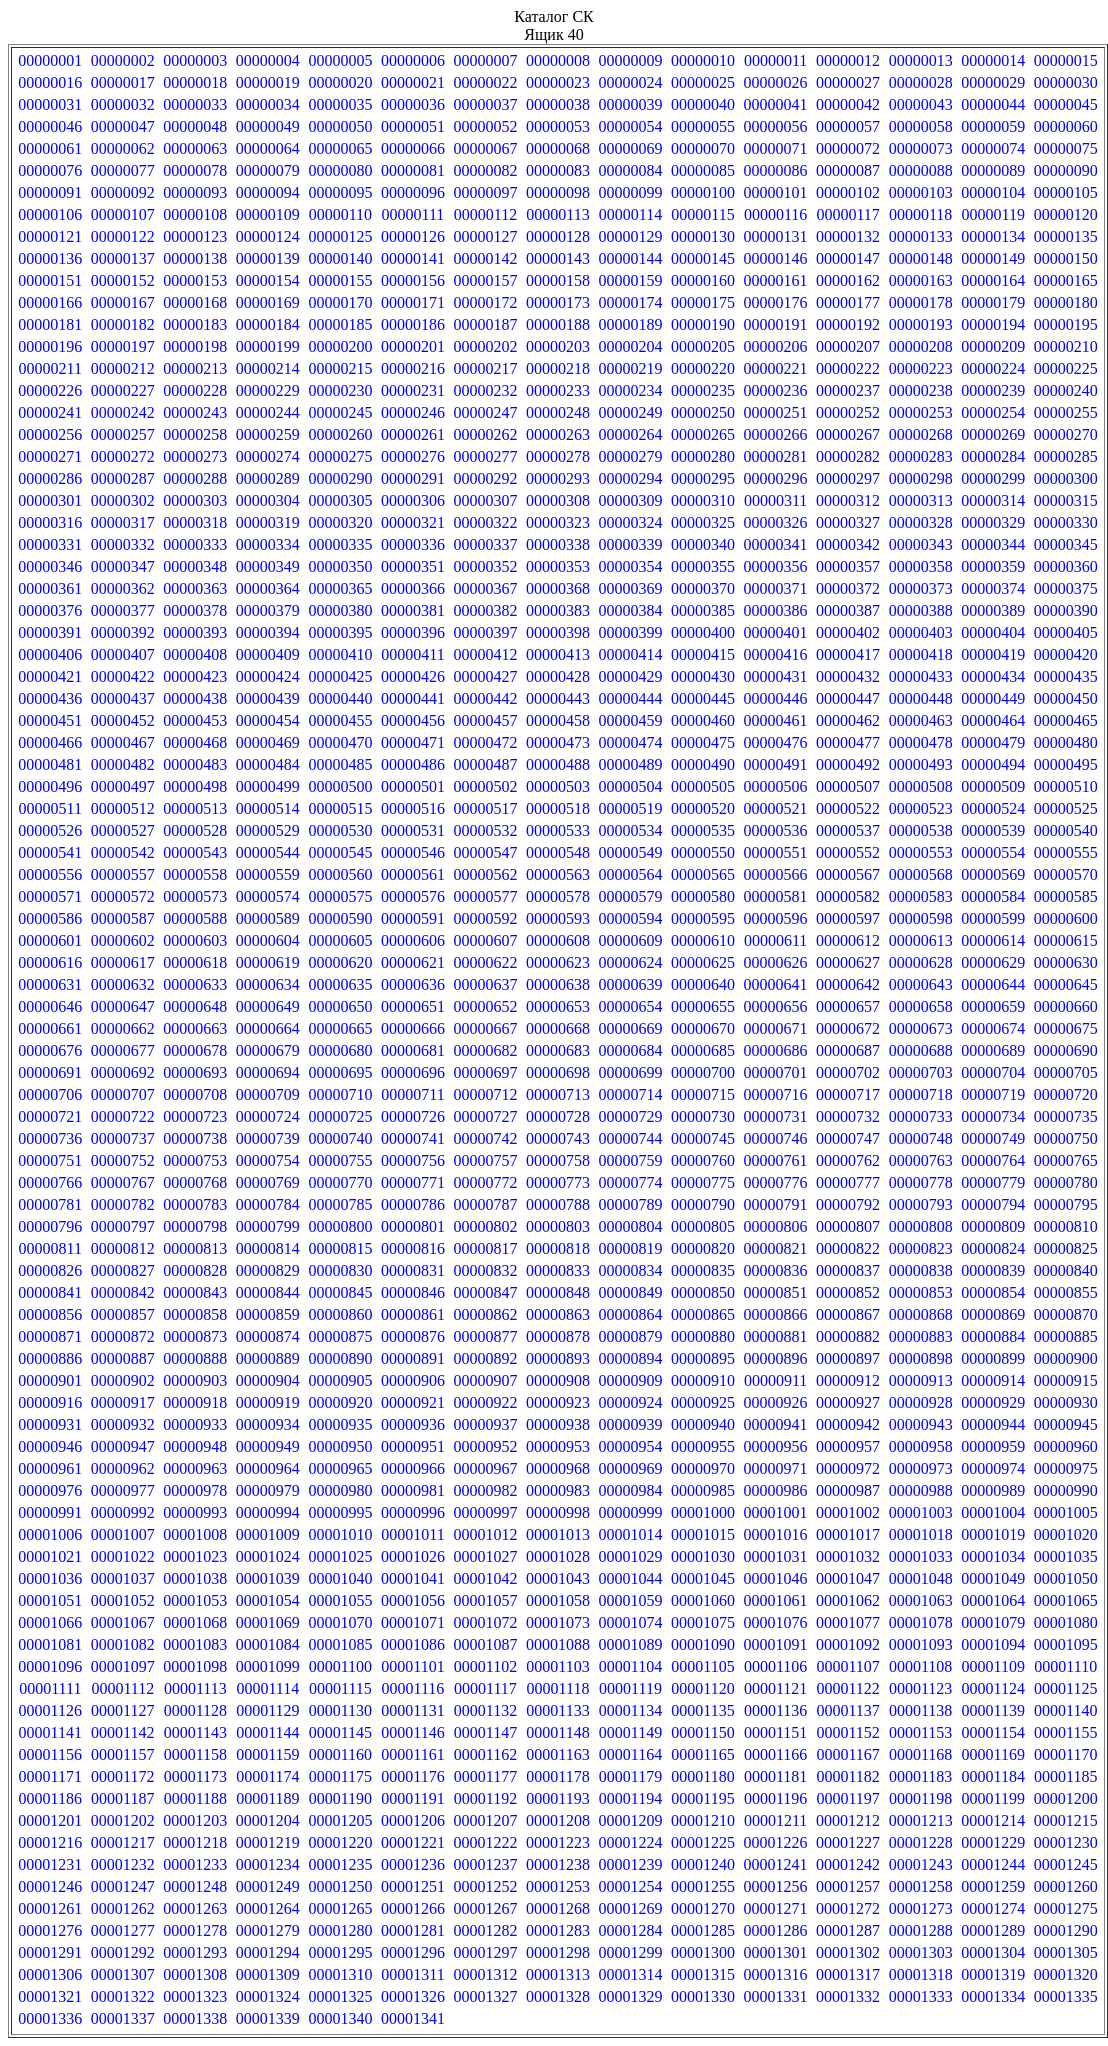 The width and height of the screenshot is (1108, 2046). I want to click on 00001230, so click(1066, 1842).